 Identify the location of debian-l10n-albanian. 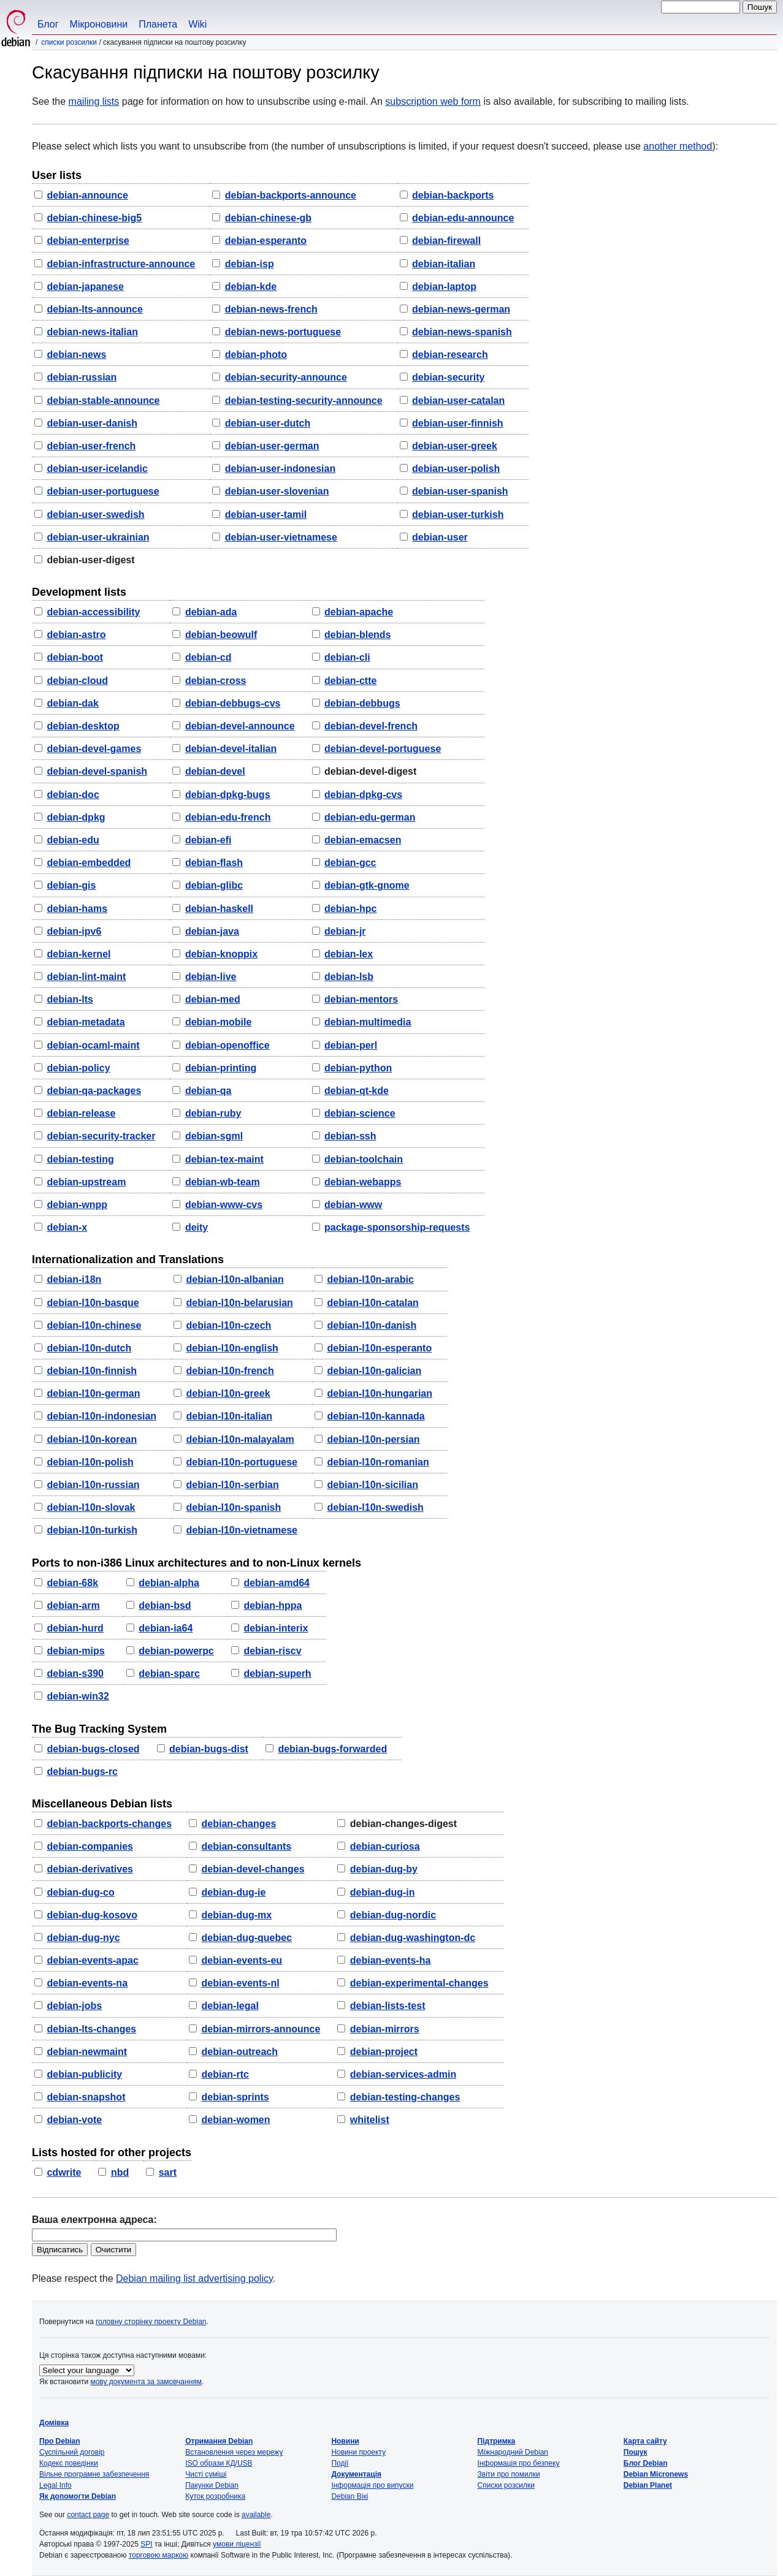
(235, 1279).